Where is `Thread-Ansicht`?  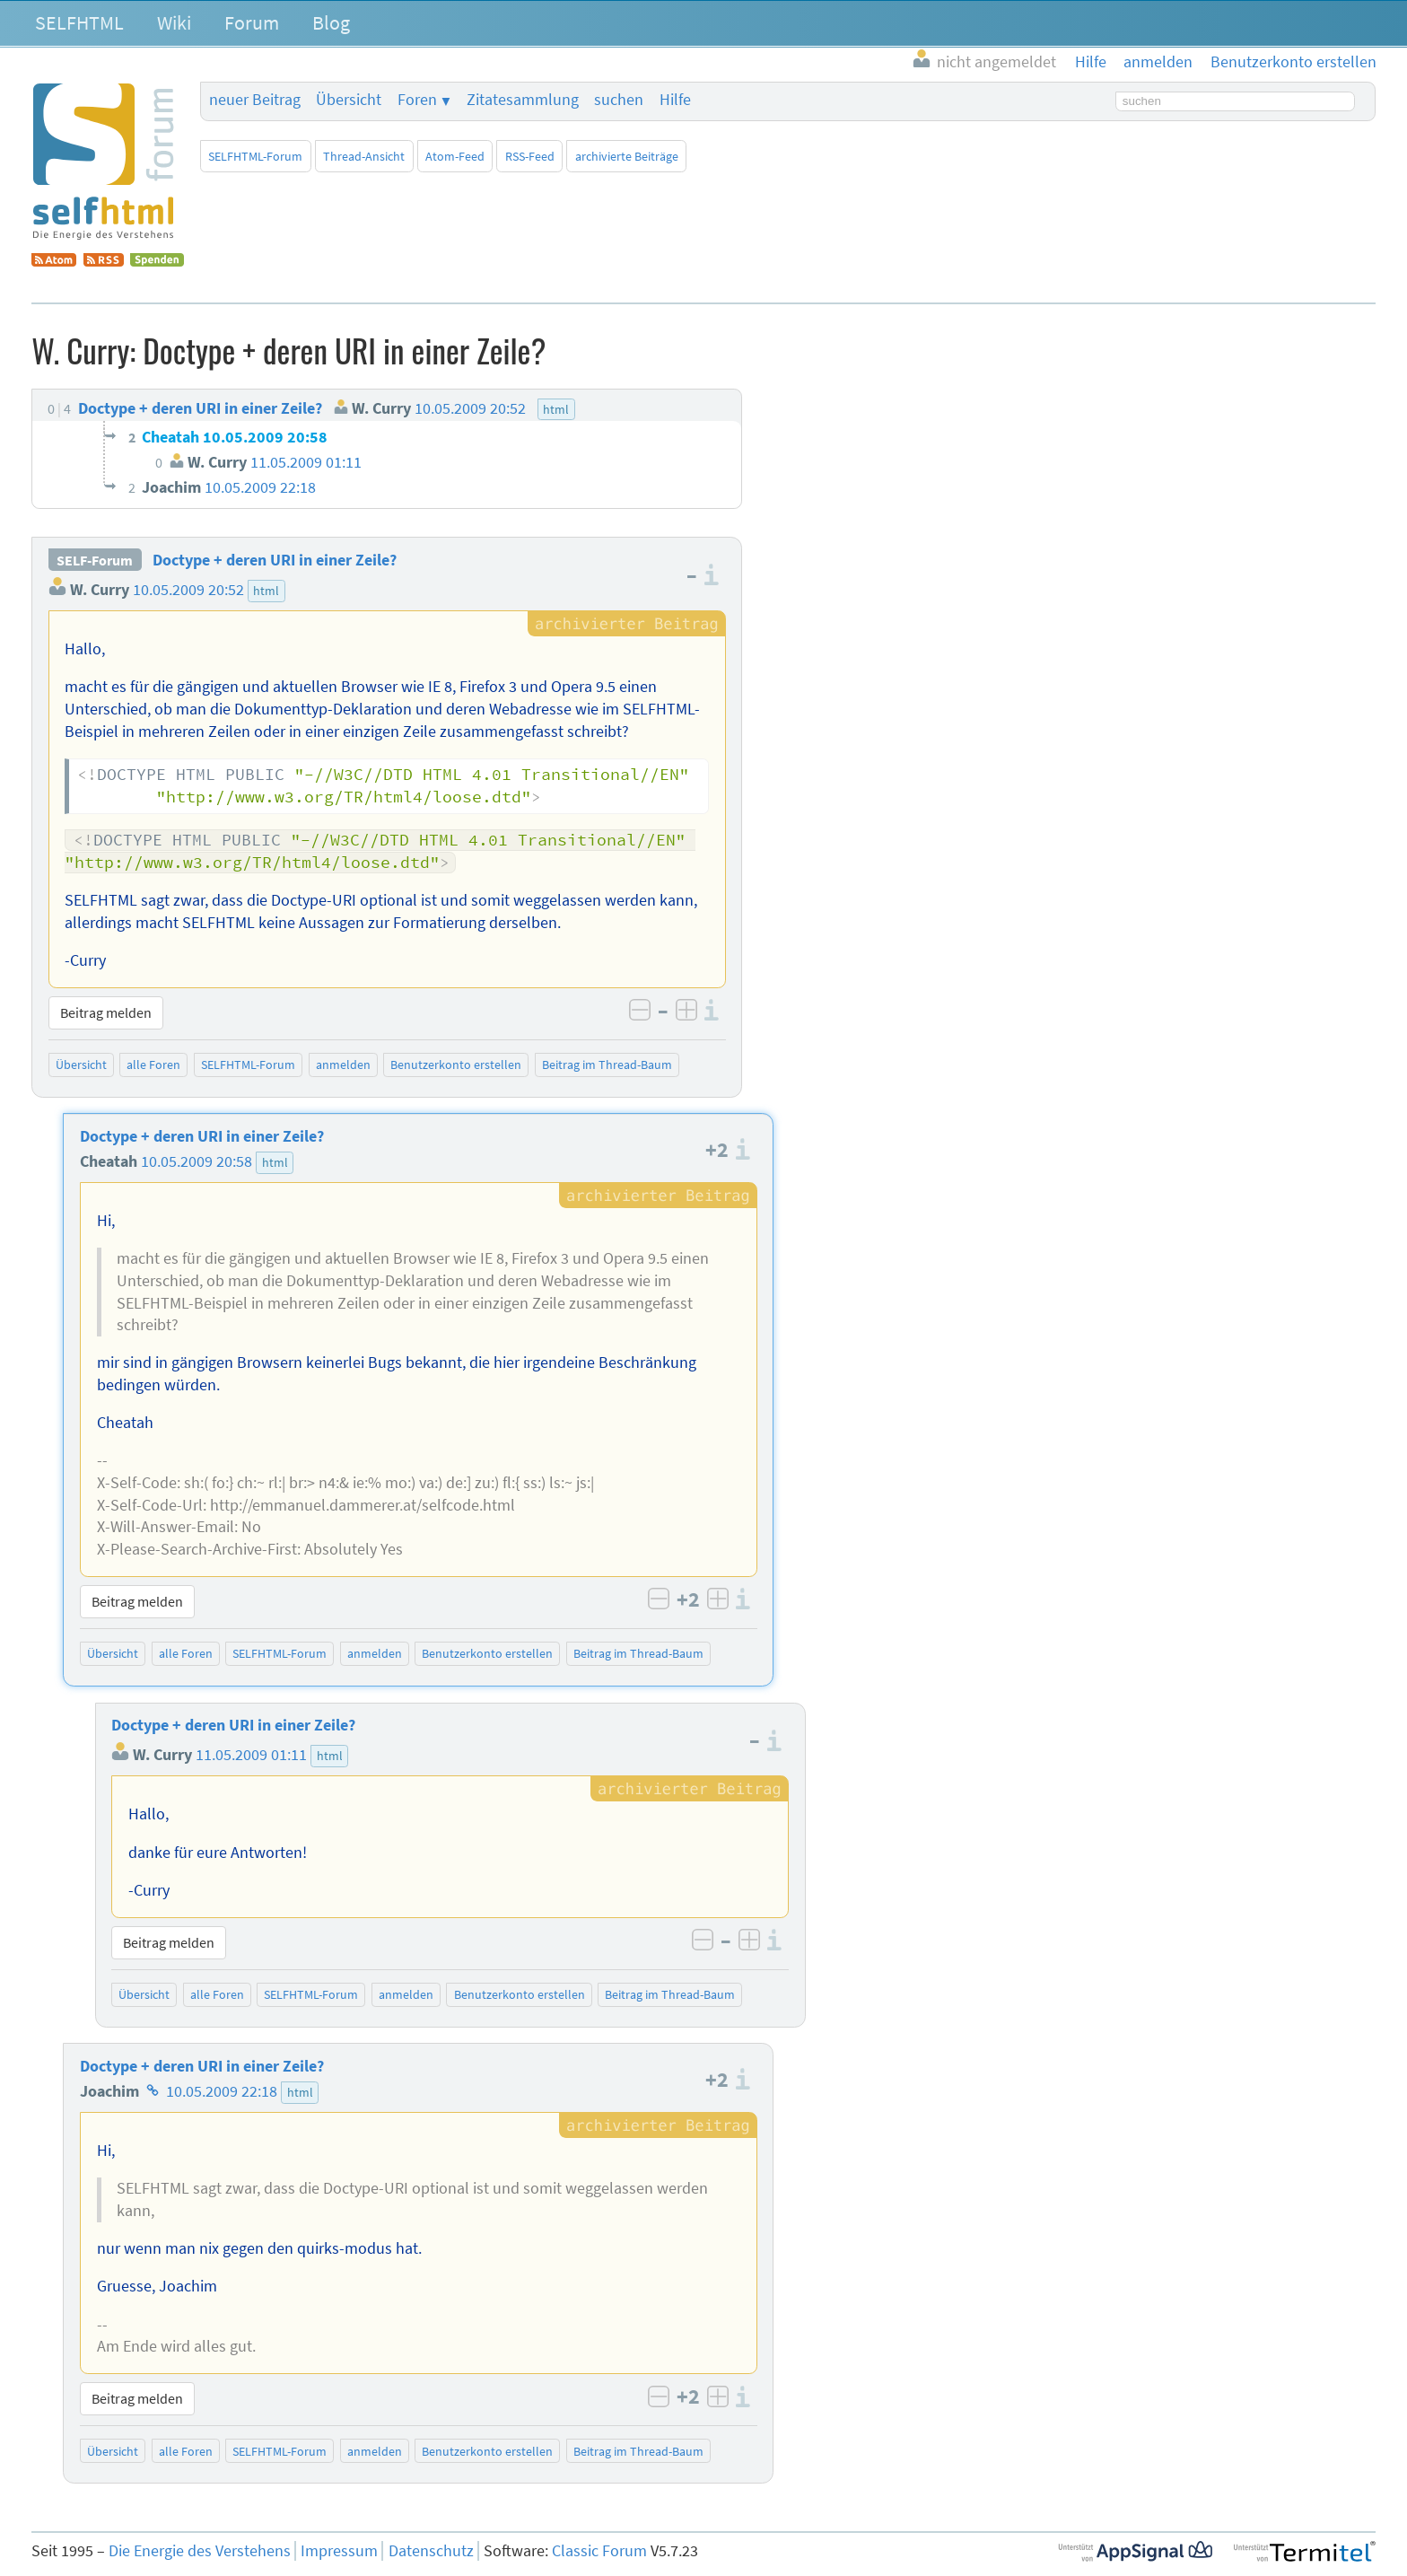 Thread-Ansicht is located at coordinates (364, 156).